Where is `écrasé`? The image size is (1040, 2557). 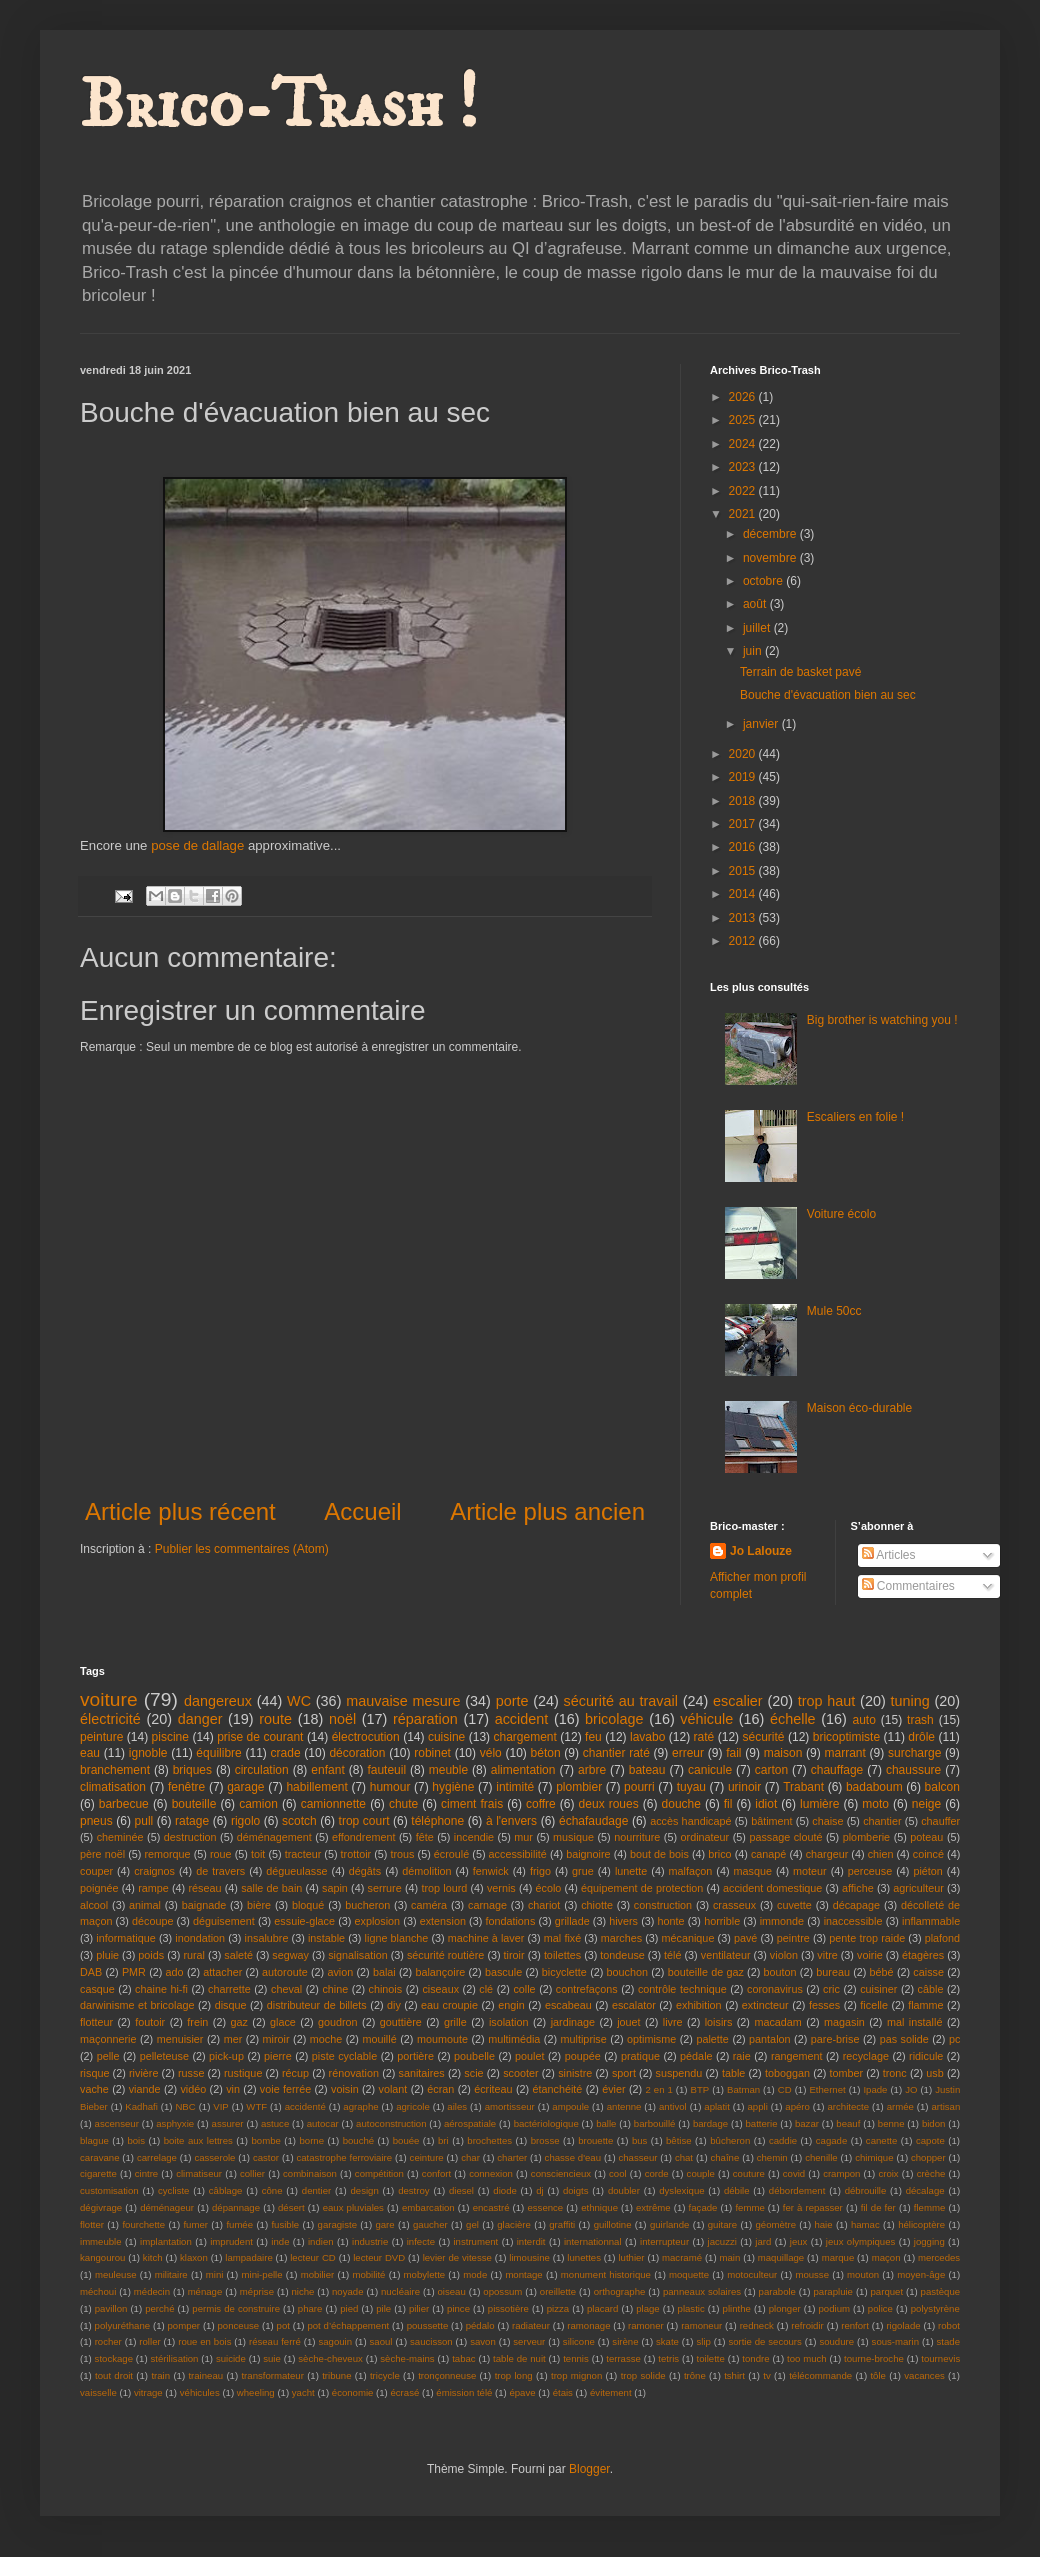 écrasé is located at coordinates (404, 2392).